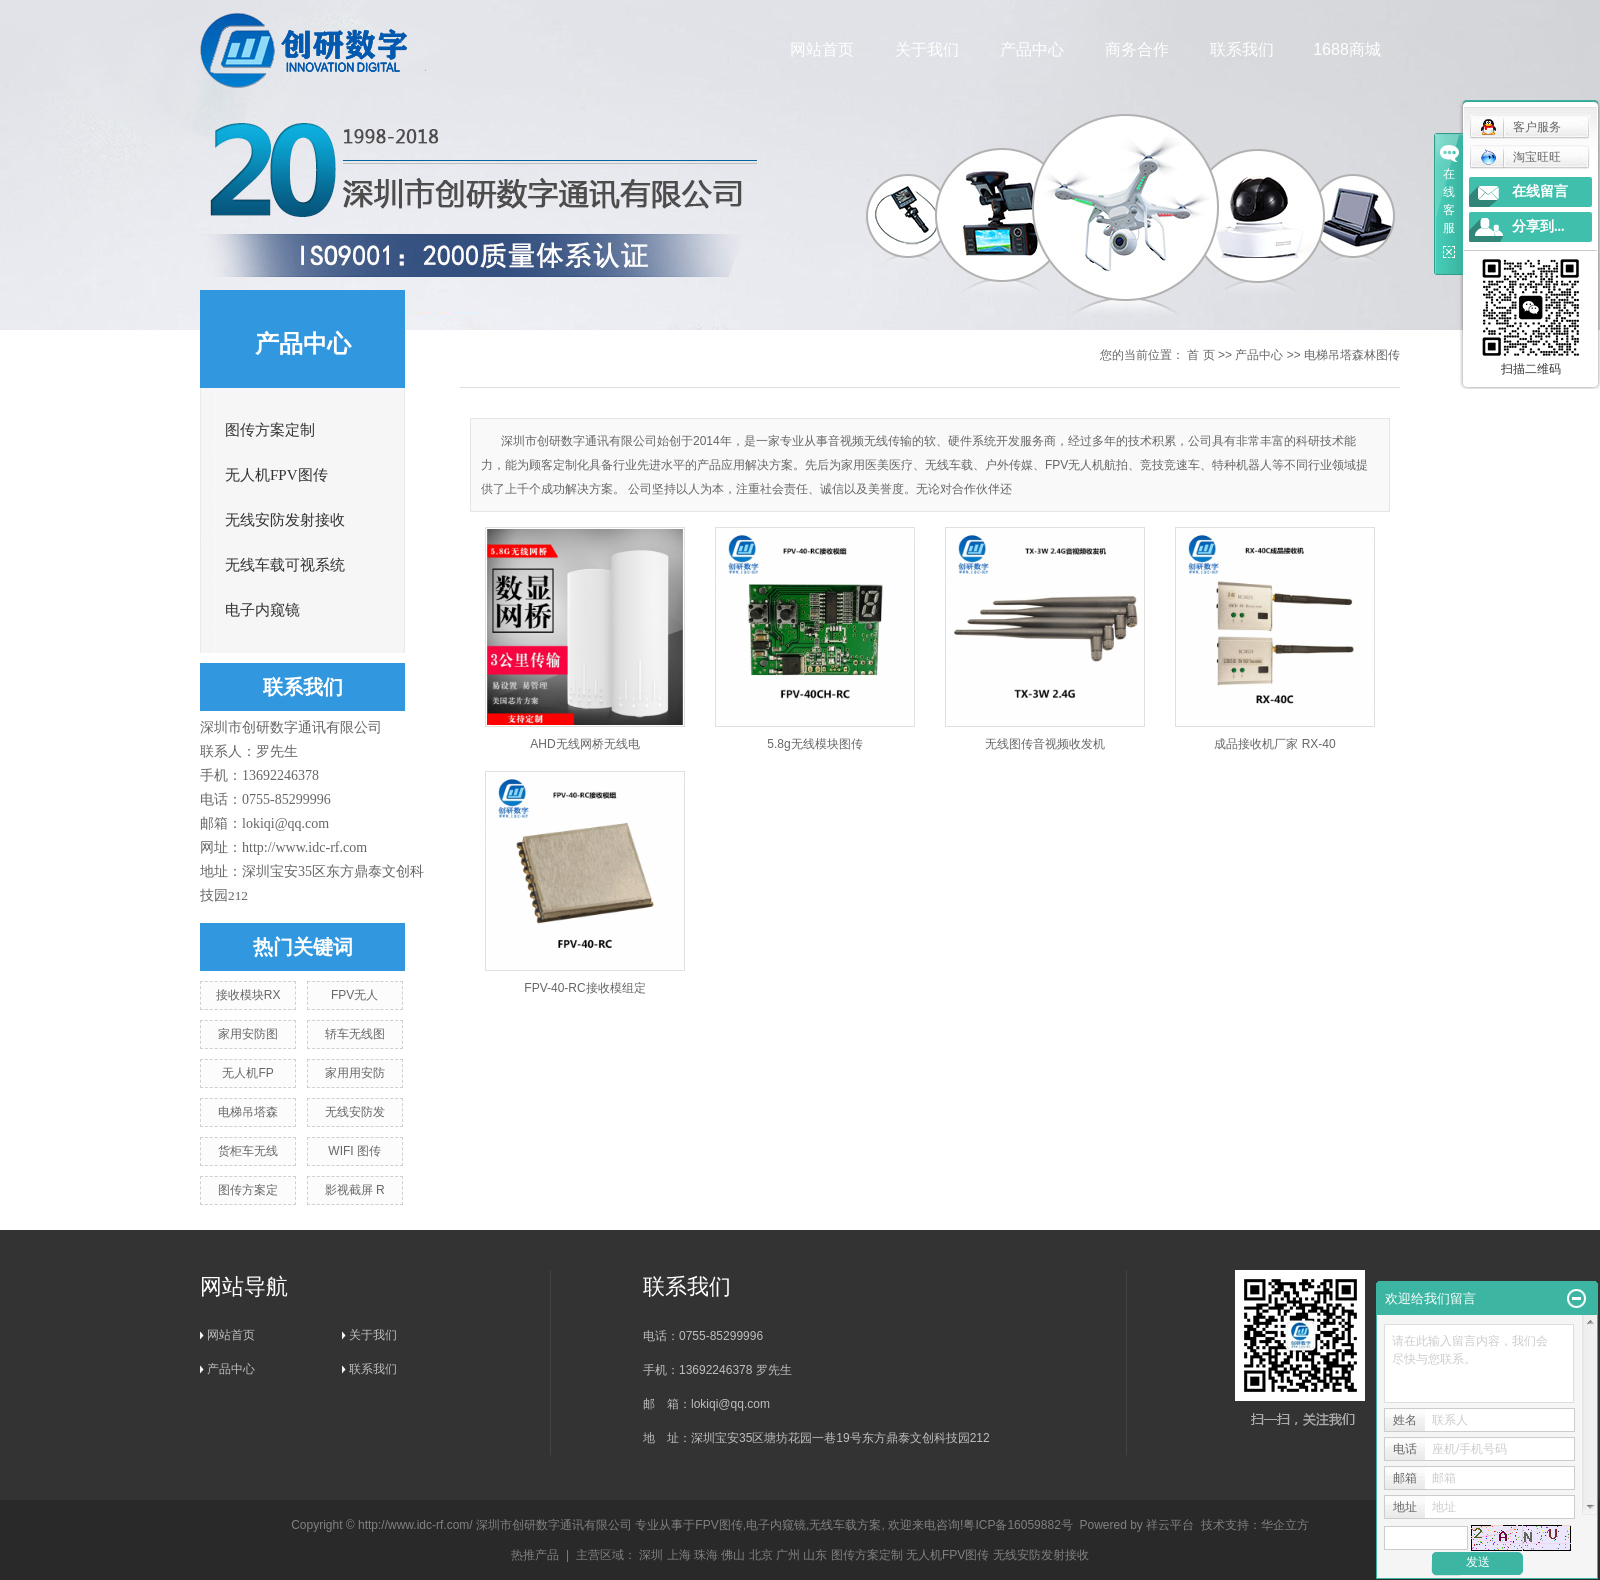 Image resolution: width=1600 pixels, height=1580 pixels. What do you see at coordinates (248, 1190) in the screenshot?
I see `图传方案定` at bounding box center [248, 1190].